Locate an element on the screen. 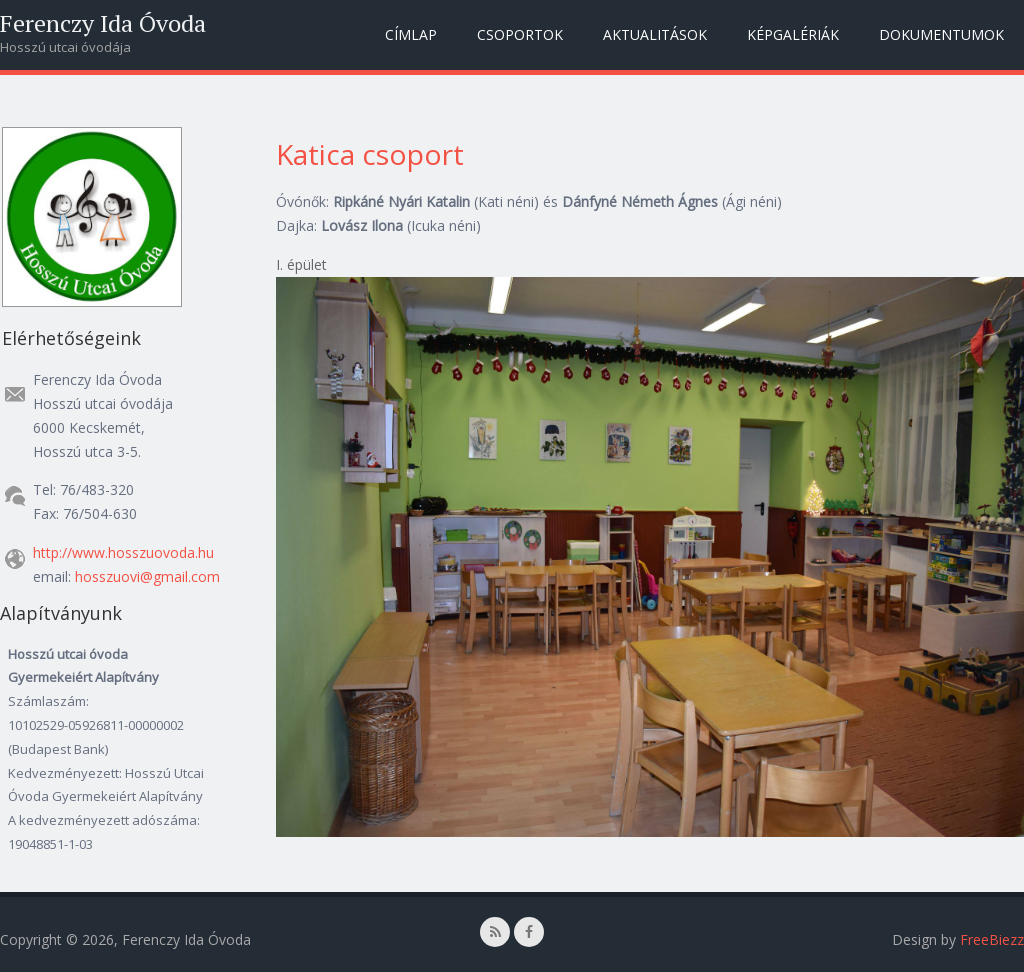 This screenshot has width=1024, height=972. FreeBiezz is located at coordinates (992, 939).